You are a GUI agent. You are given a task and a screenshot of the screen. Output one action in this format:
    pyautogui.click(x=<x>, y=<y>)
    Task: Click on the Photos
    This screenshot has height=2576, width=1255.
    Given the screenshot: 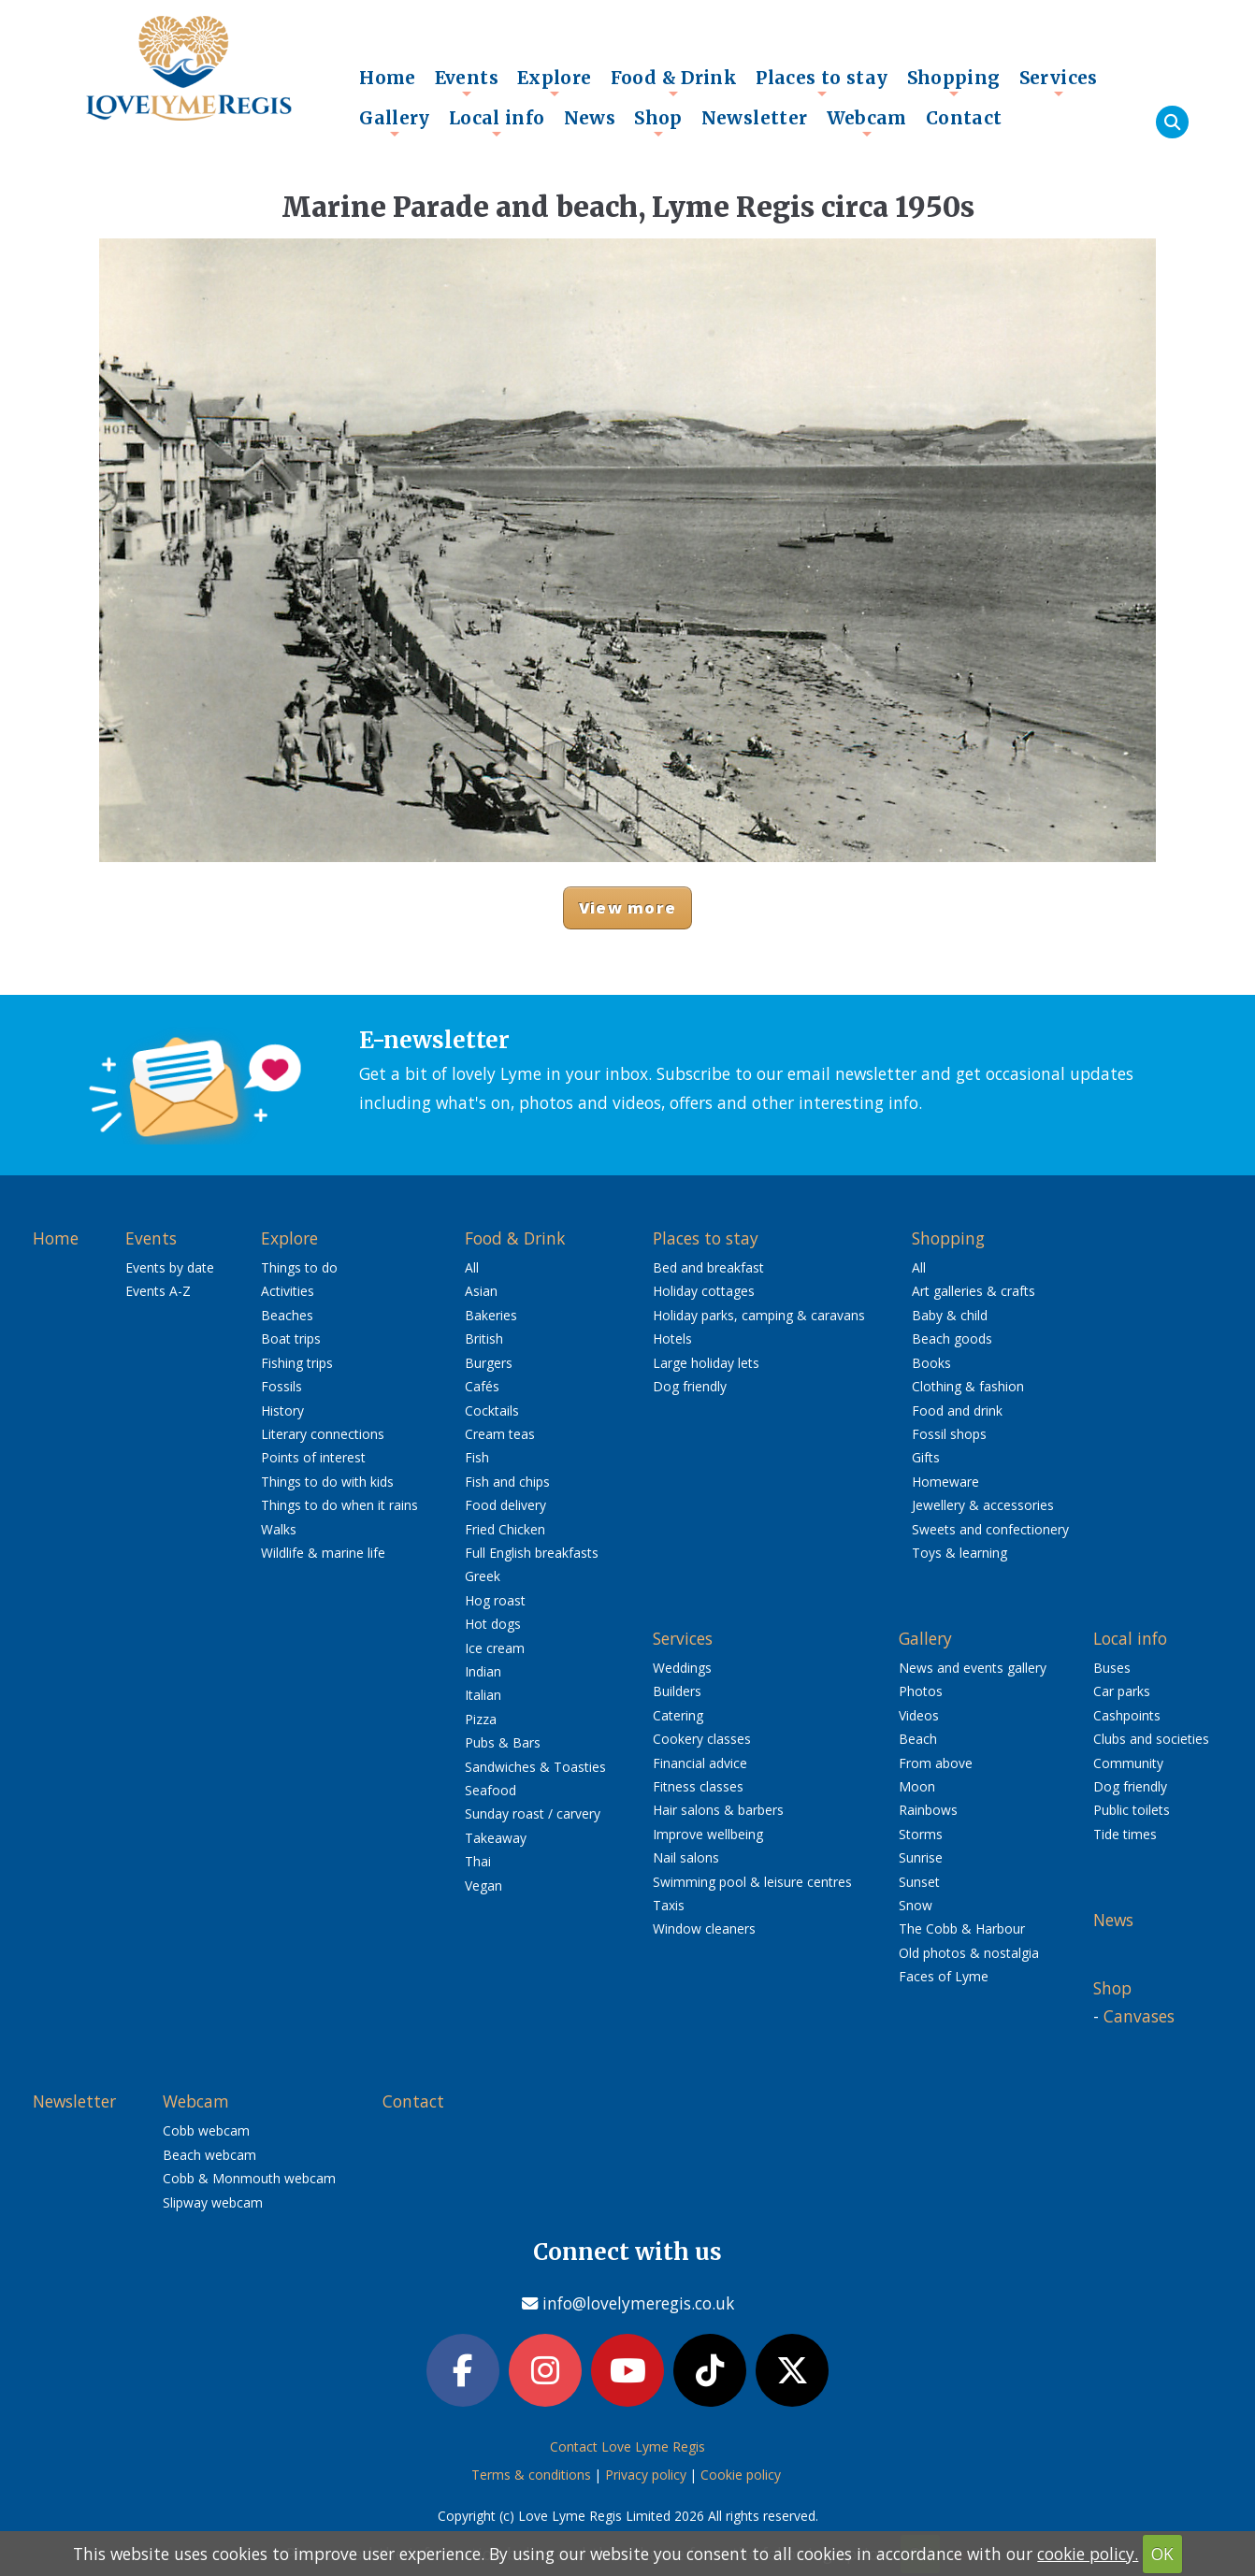 What is the action you would take?
    pyautogui.click(x=921, y=1691)
    